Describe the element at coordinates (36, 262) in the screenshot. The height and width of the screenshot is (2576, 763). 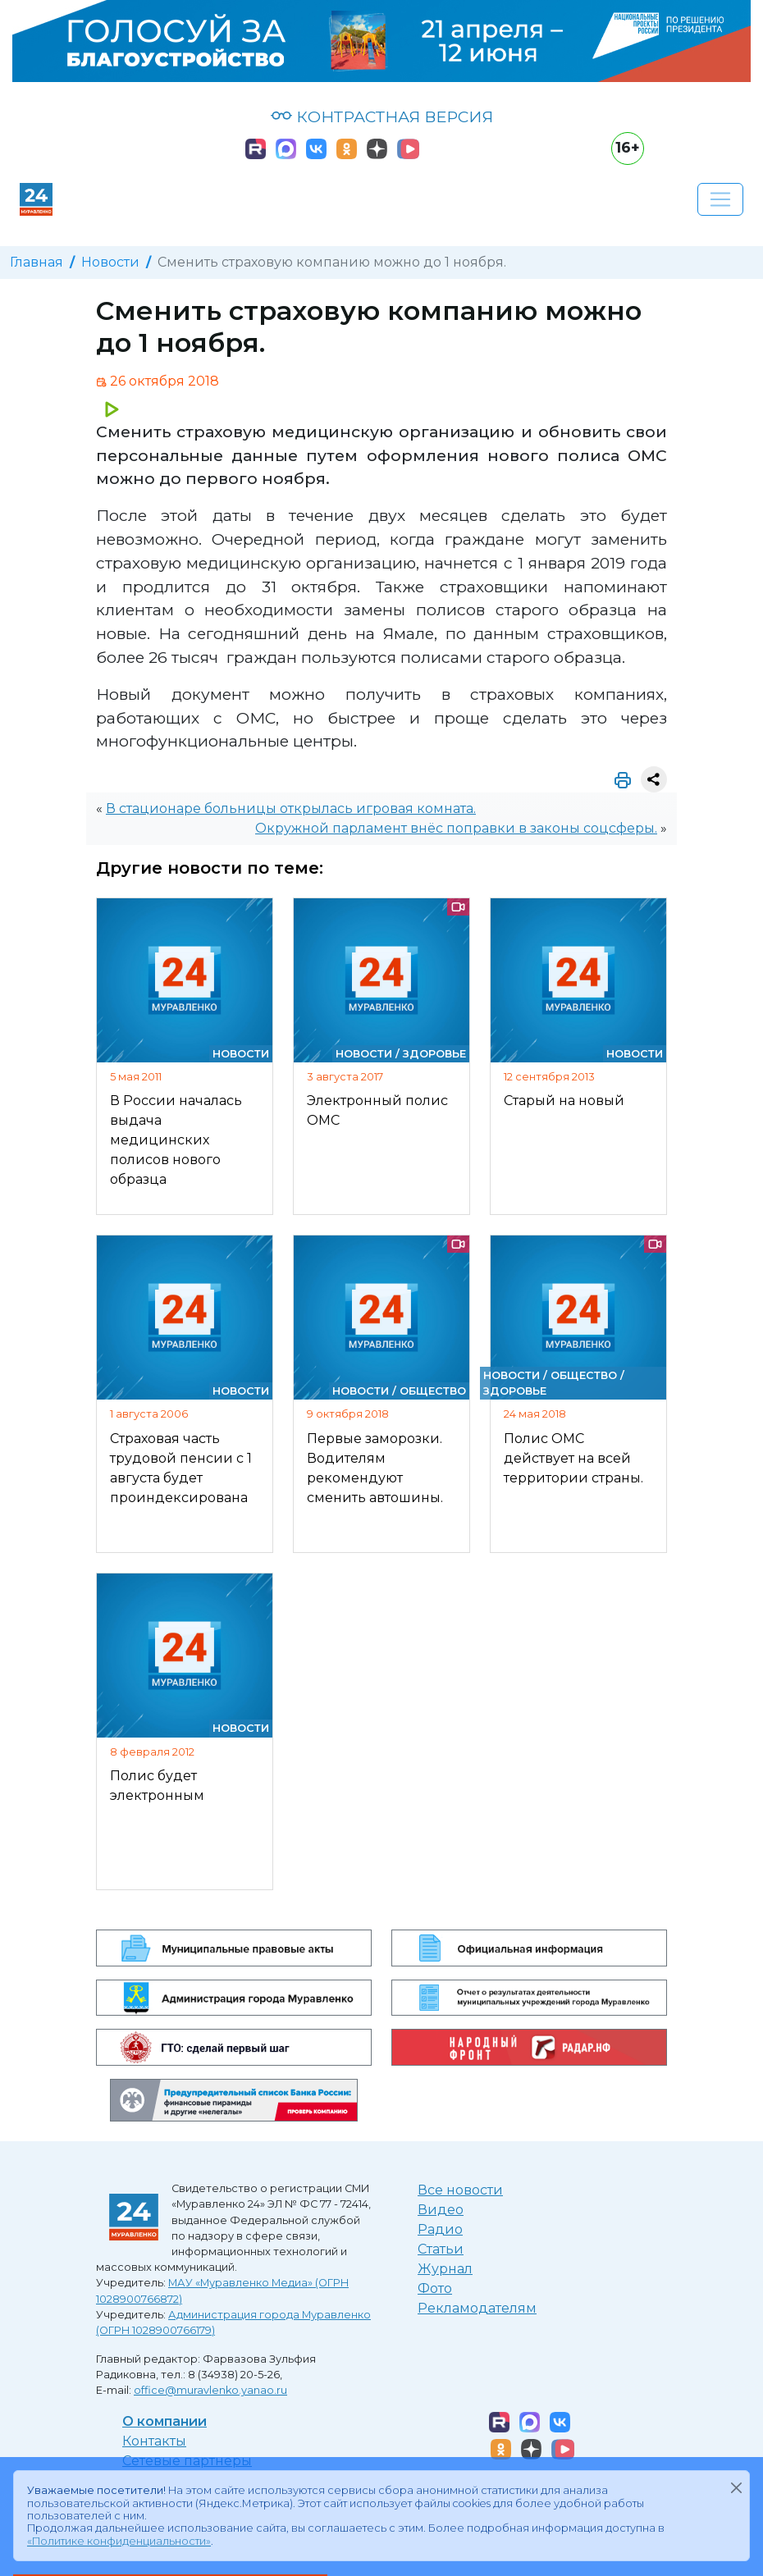
I see `Главная` at that location.